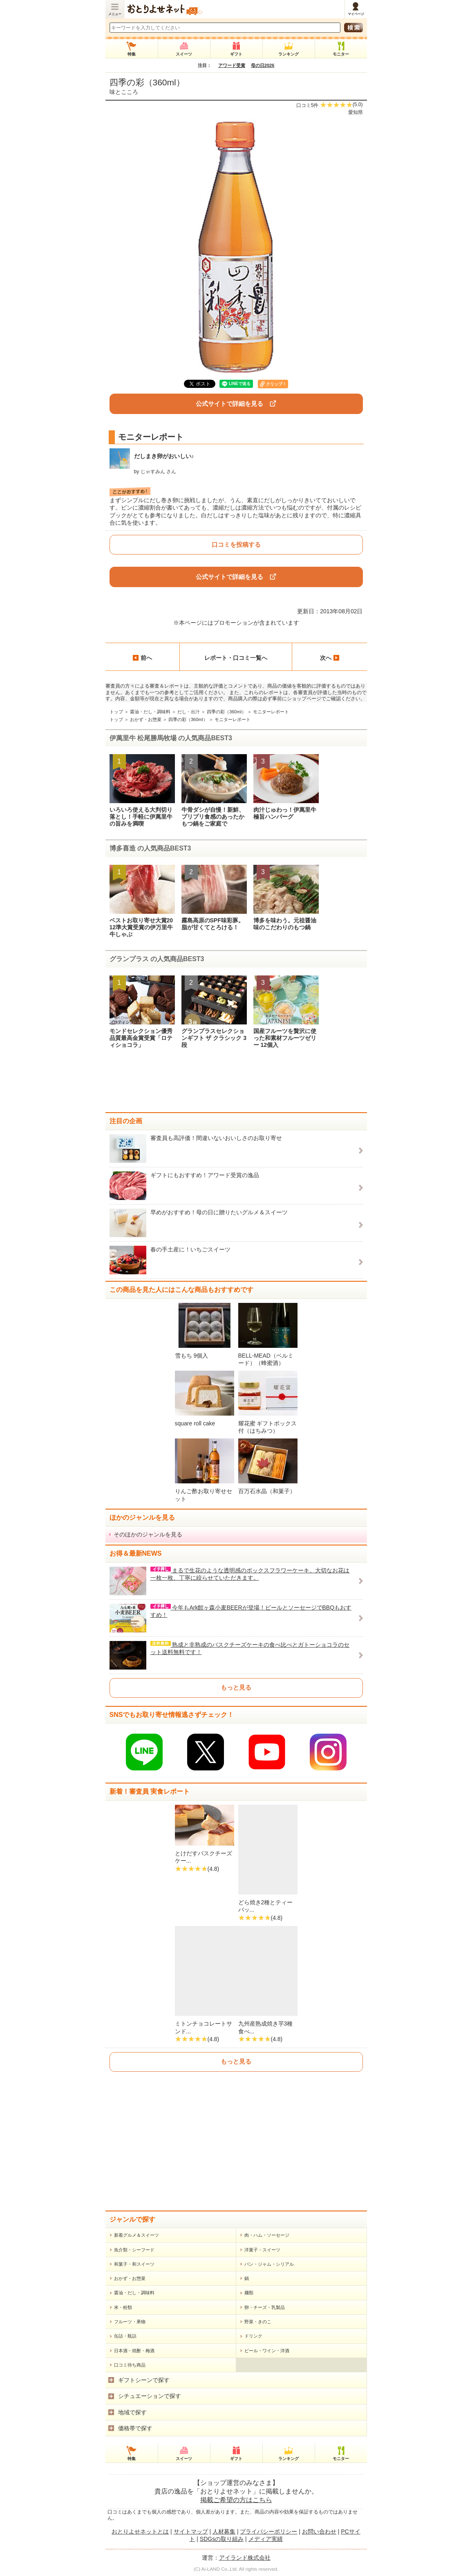 Image resolution: width=472 pixels, height=2576 pixels. I want to click on 地域で探す, so click(132, 2412).